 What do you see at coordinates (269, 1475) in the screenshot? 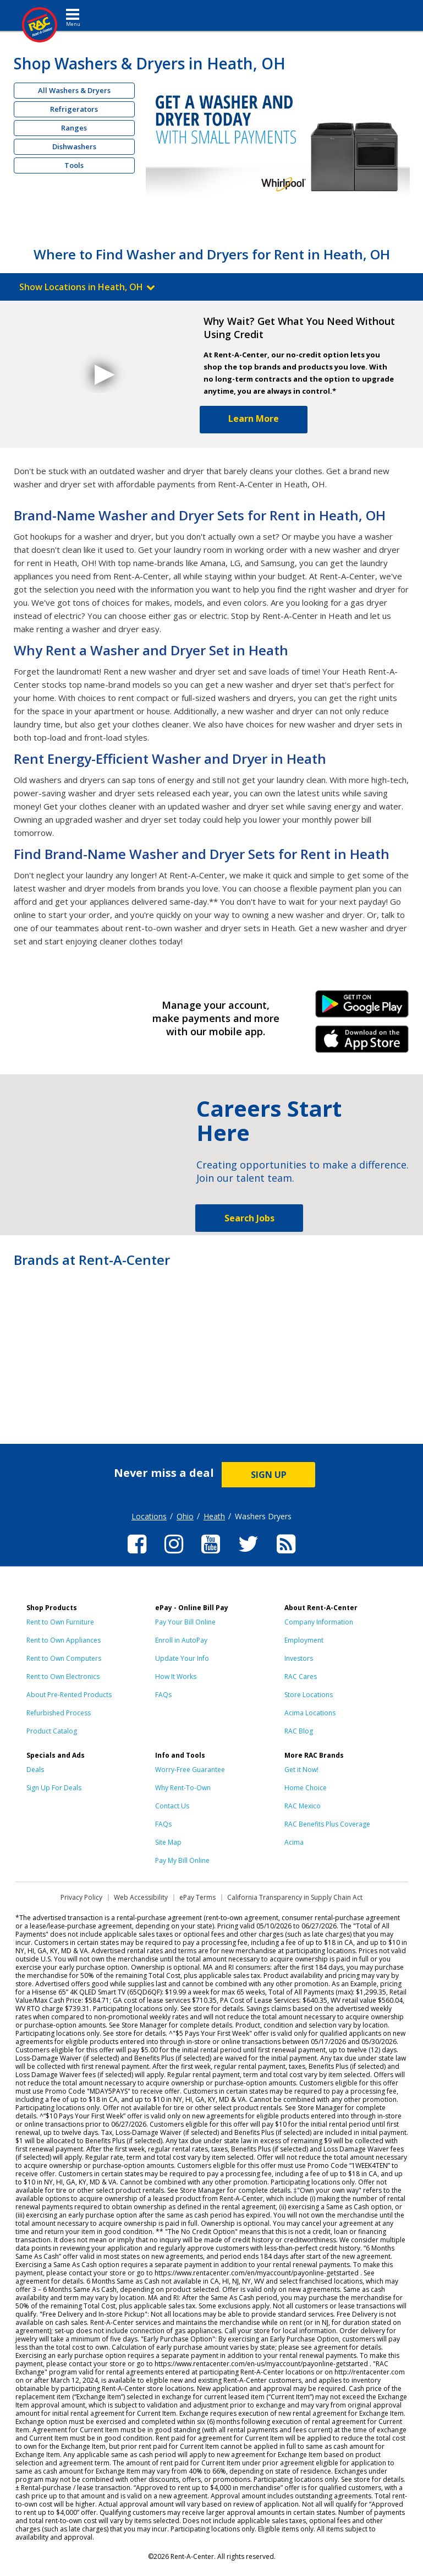
I see `SIGN UP` at bounding box center [269, 1475].